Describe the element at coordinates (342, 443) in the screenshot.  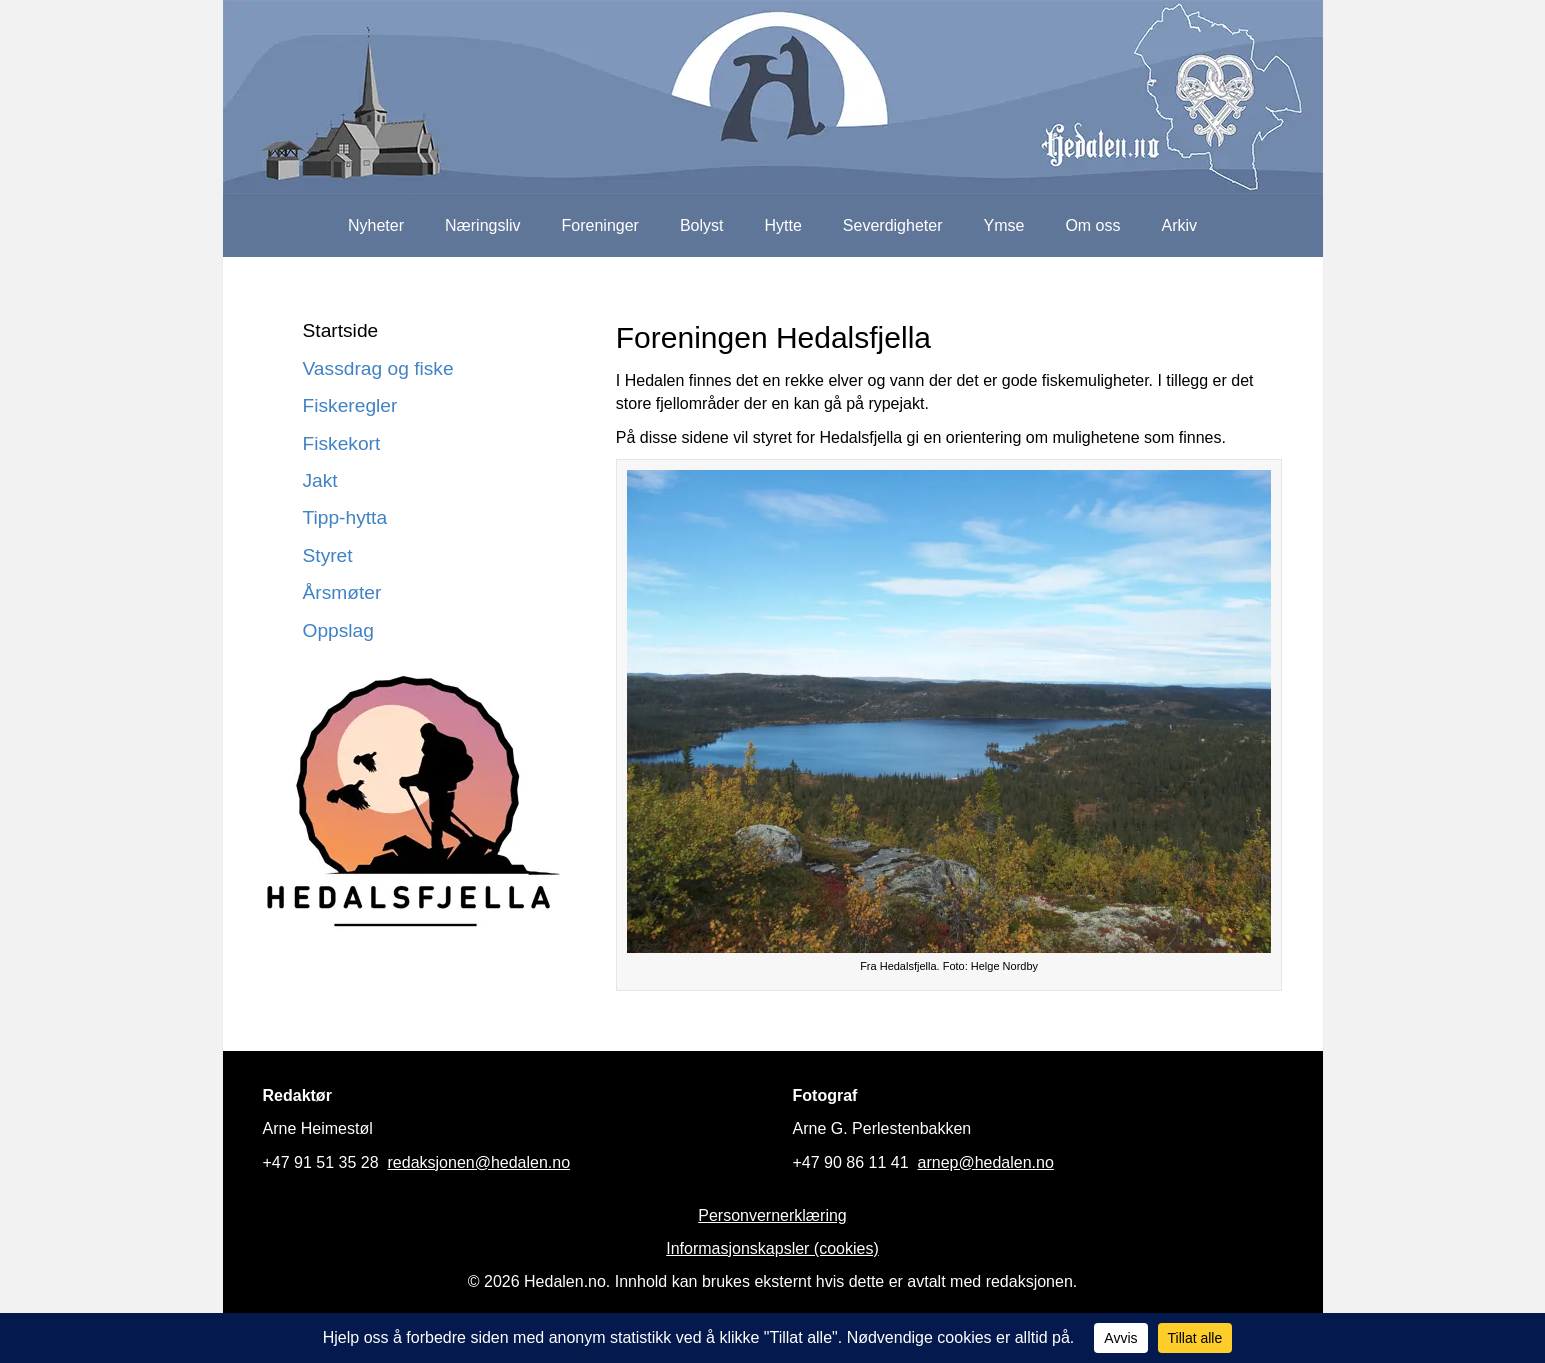
I see `Fiskekort` at that location.